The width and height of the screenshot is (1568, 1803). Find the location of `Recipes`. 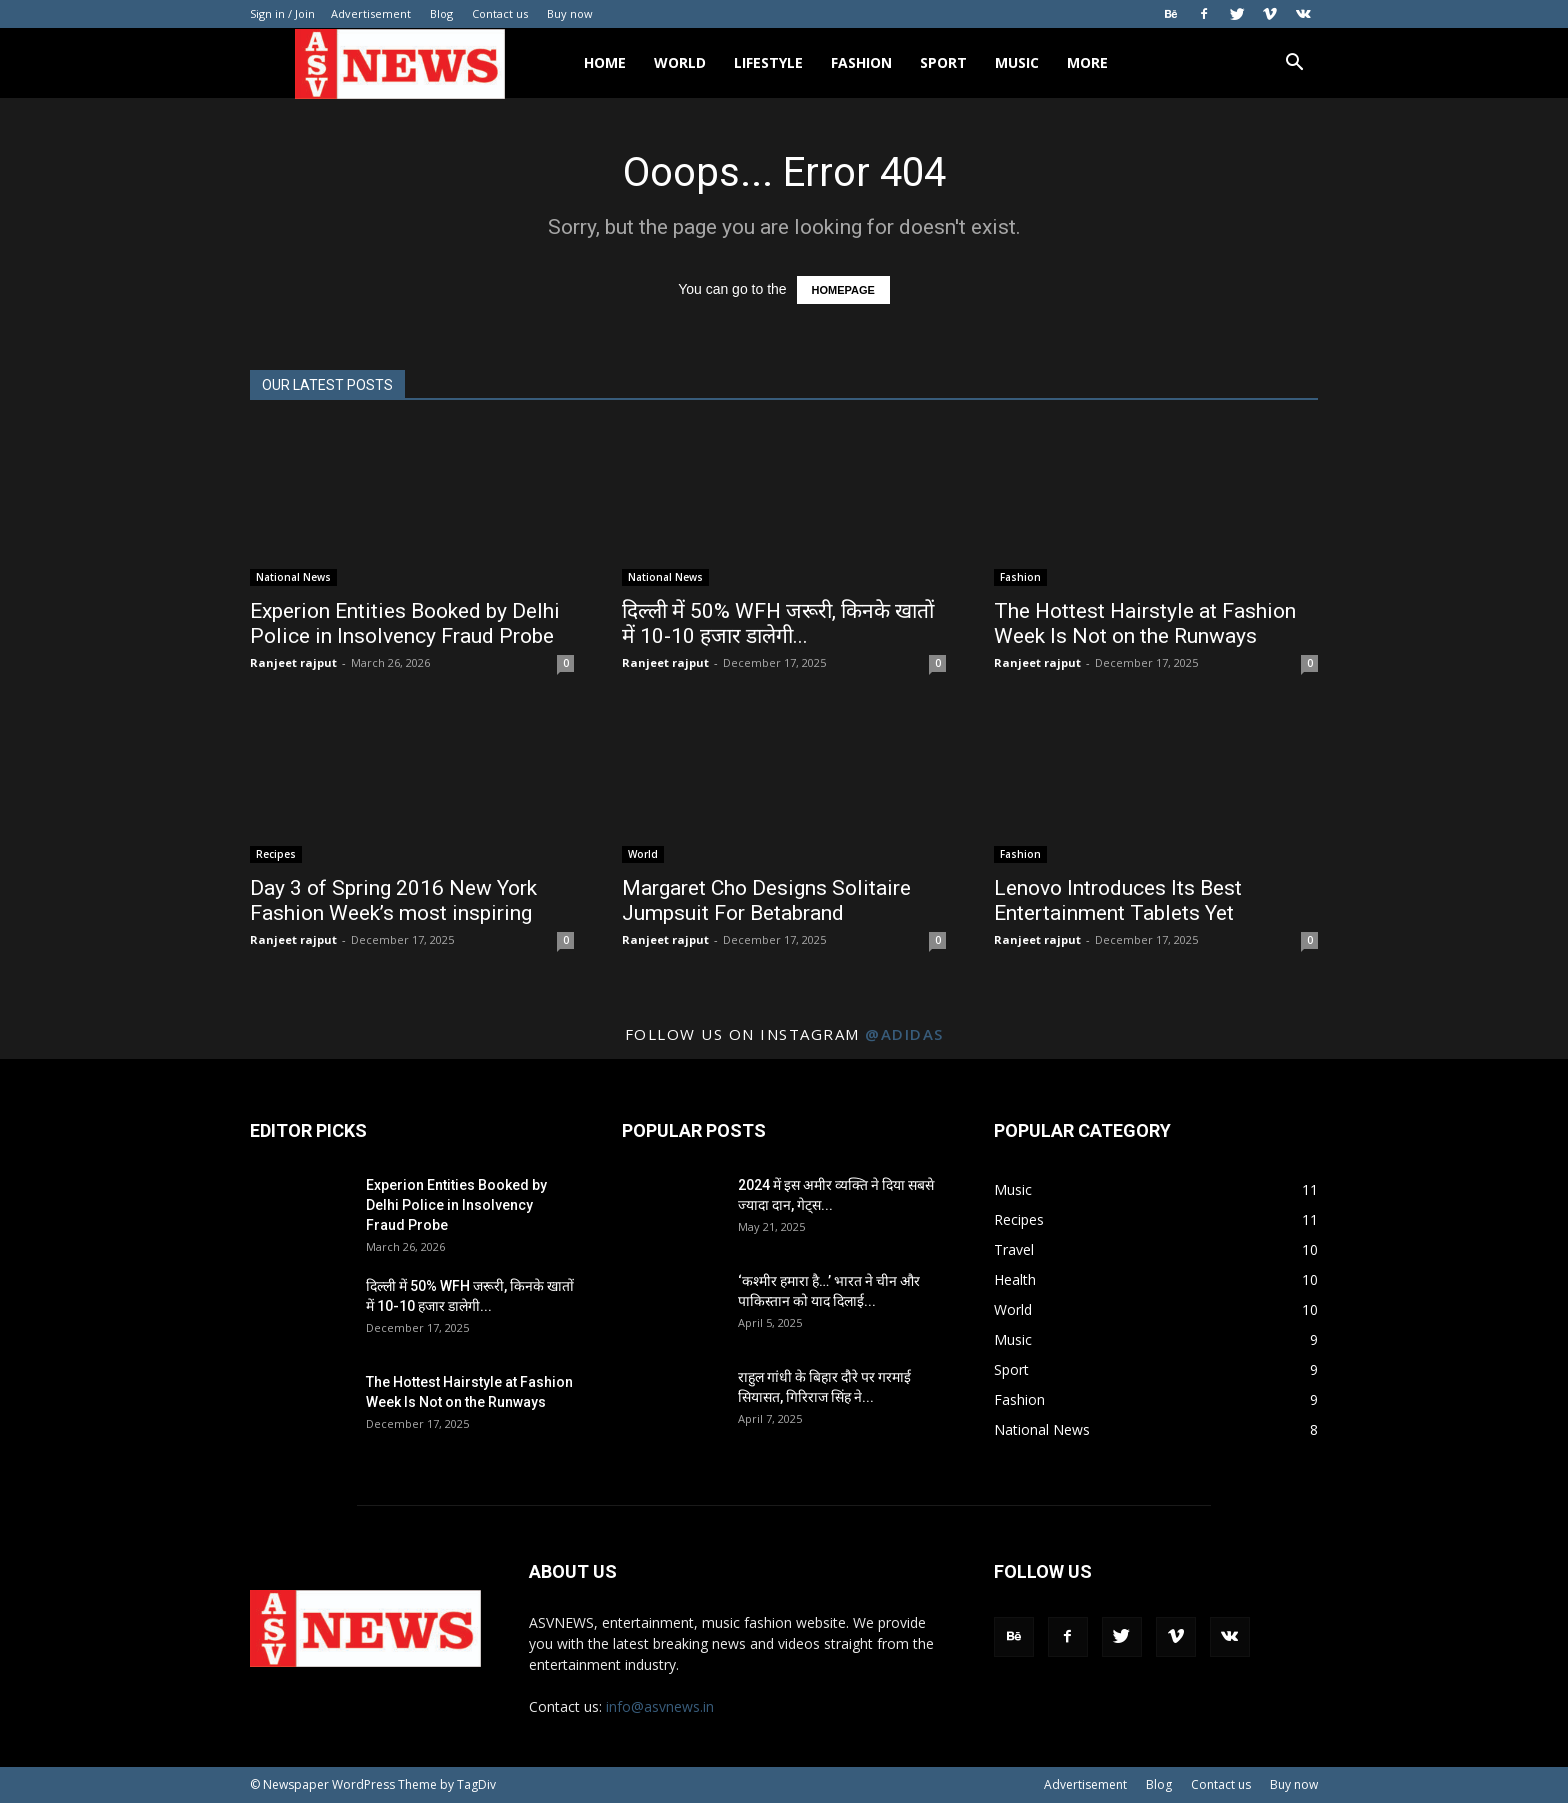

Recipes is located at coordinates (276, 854).